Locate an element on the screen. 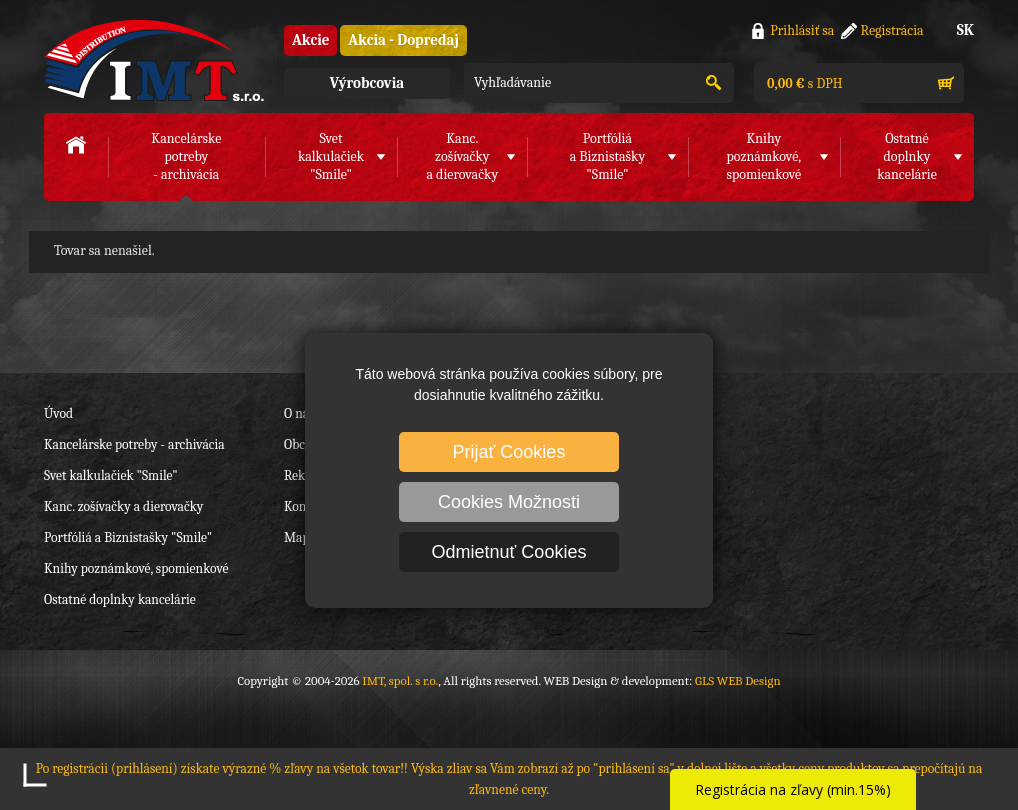  Registrácia is located at coordinates (892, 30).